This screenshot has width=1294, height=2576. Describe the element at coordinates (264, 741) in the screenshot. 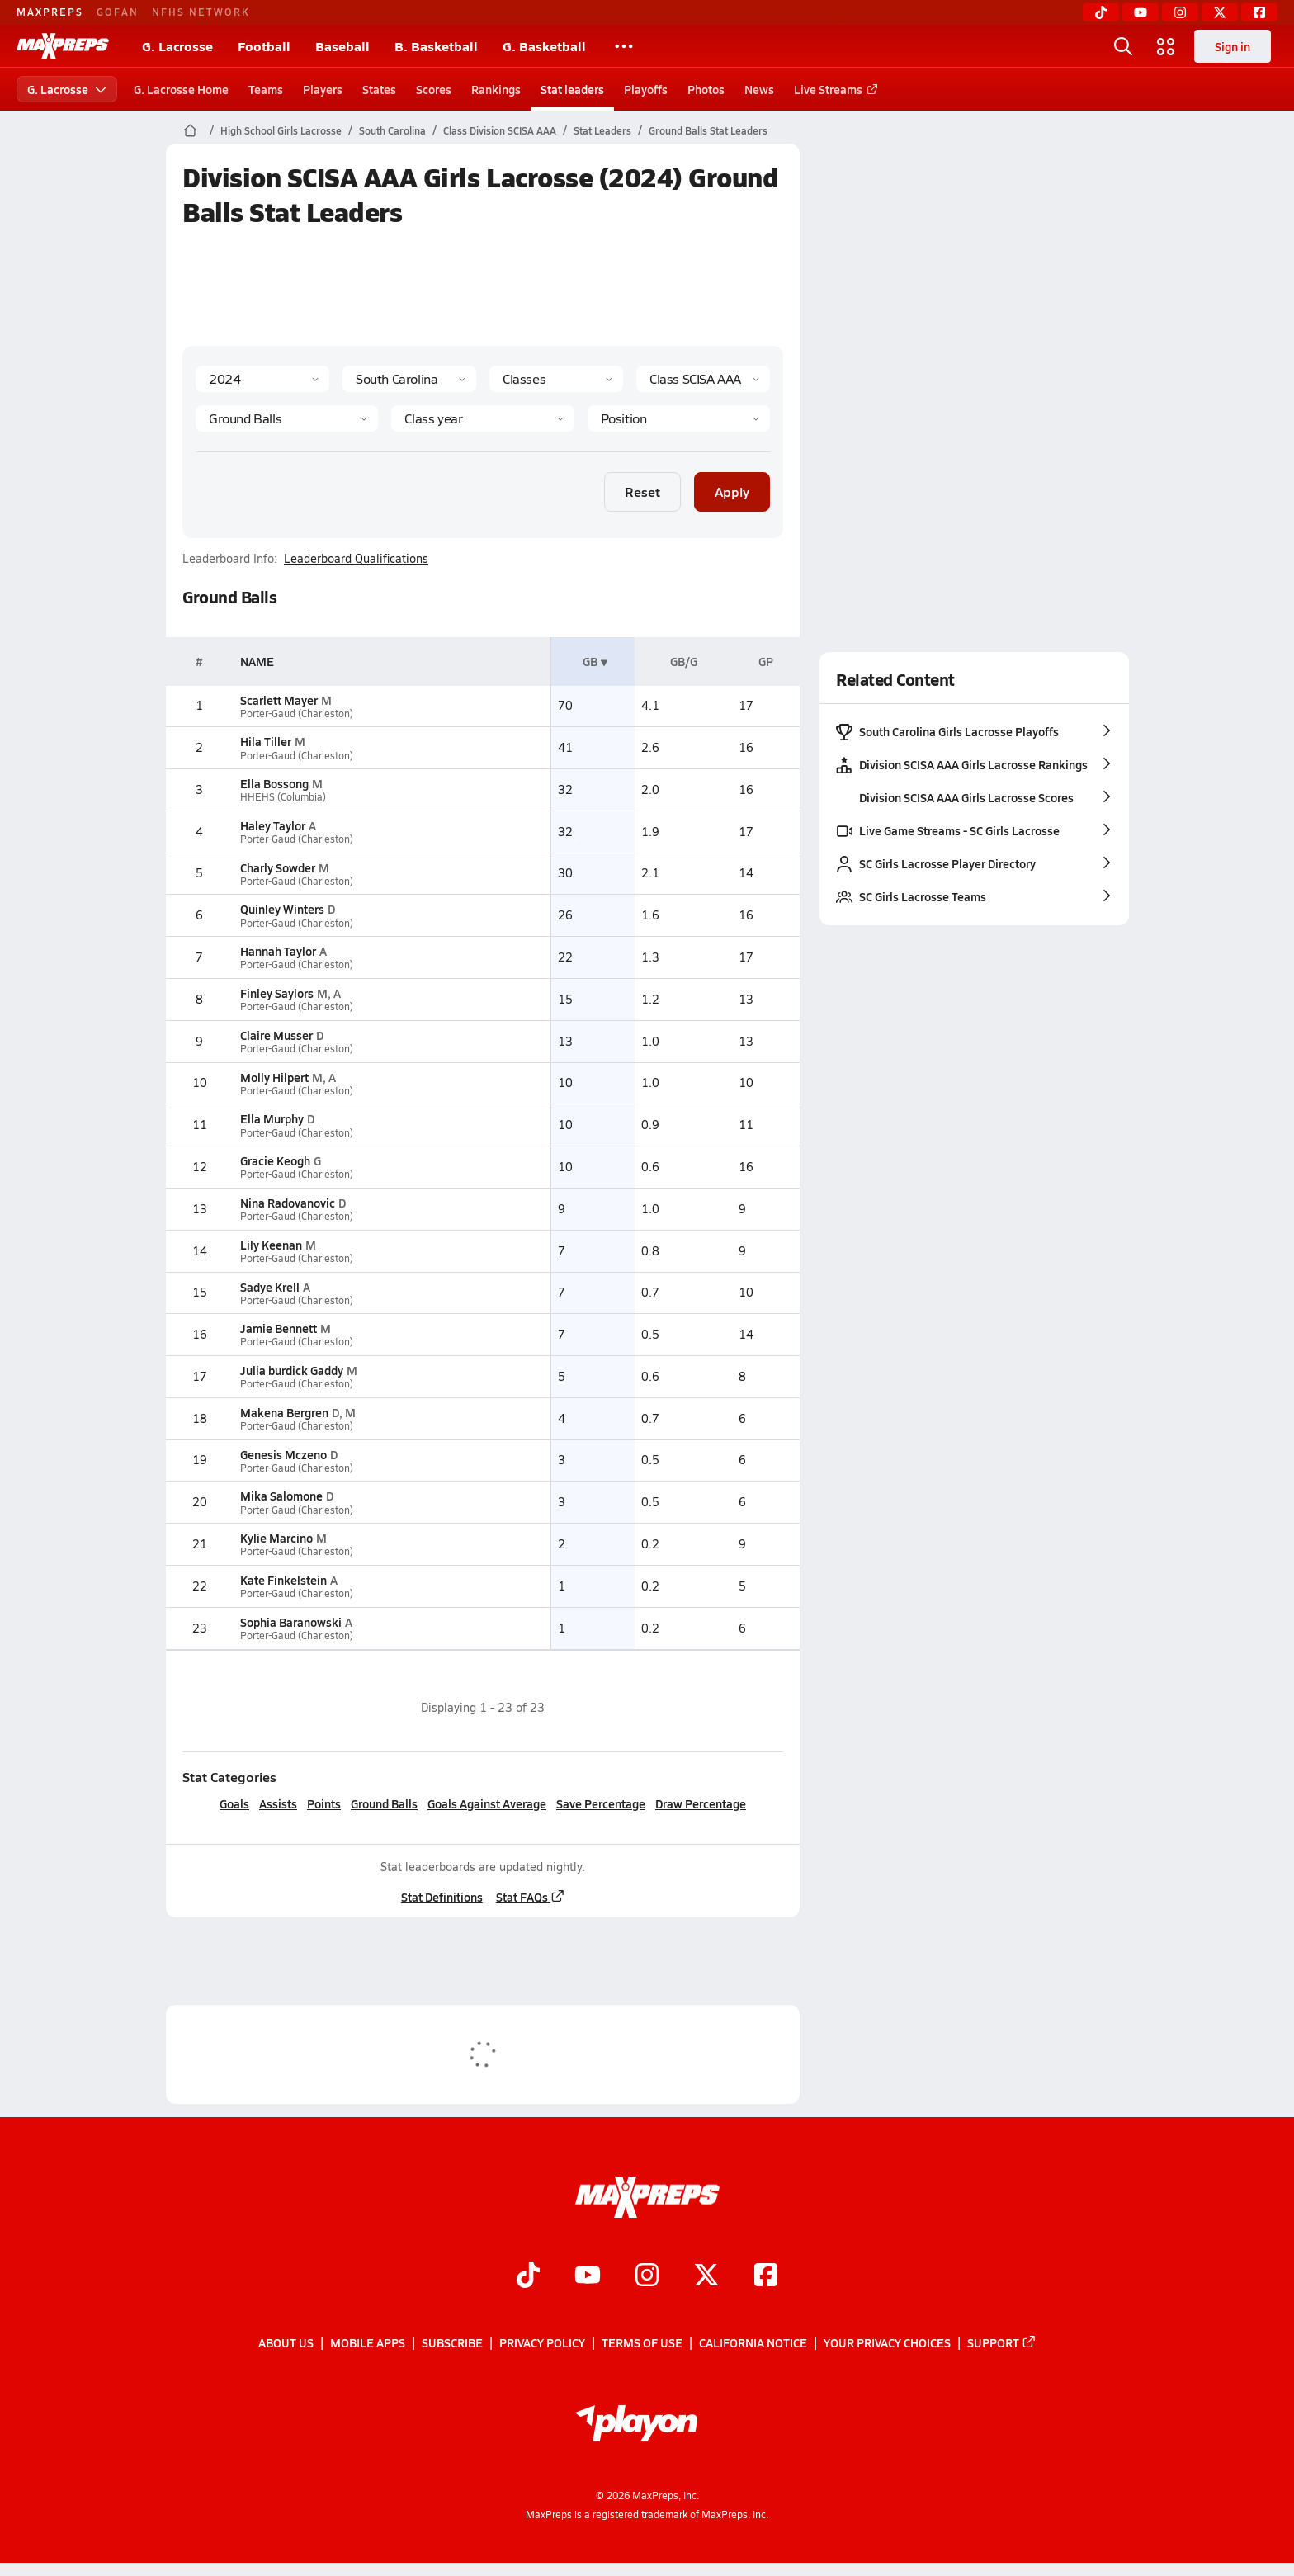

I see `Hila Tiller` at that location.